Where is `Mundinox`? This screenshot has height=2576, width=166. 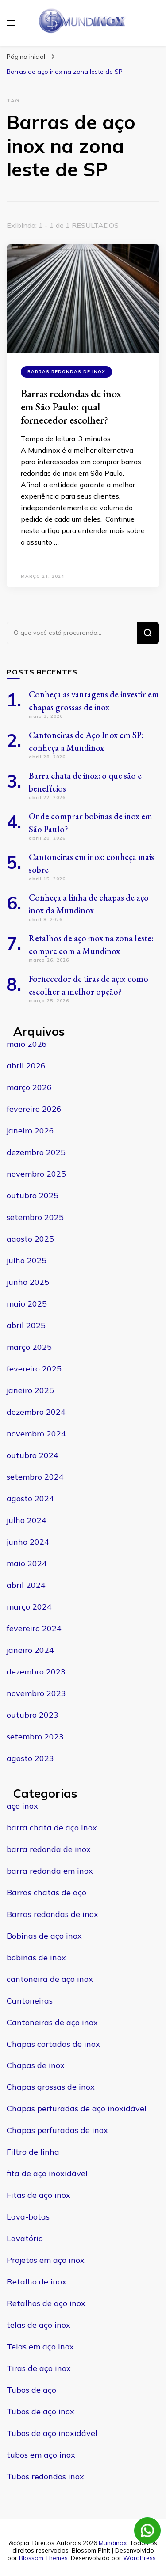 Mundinox is located at coordinates (113, 2543).